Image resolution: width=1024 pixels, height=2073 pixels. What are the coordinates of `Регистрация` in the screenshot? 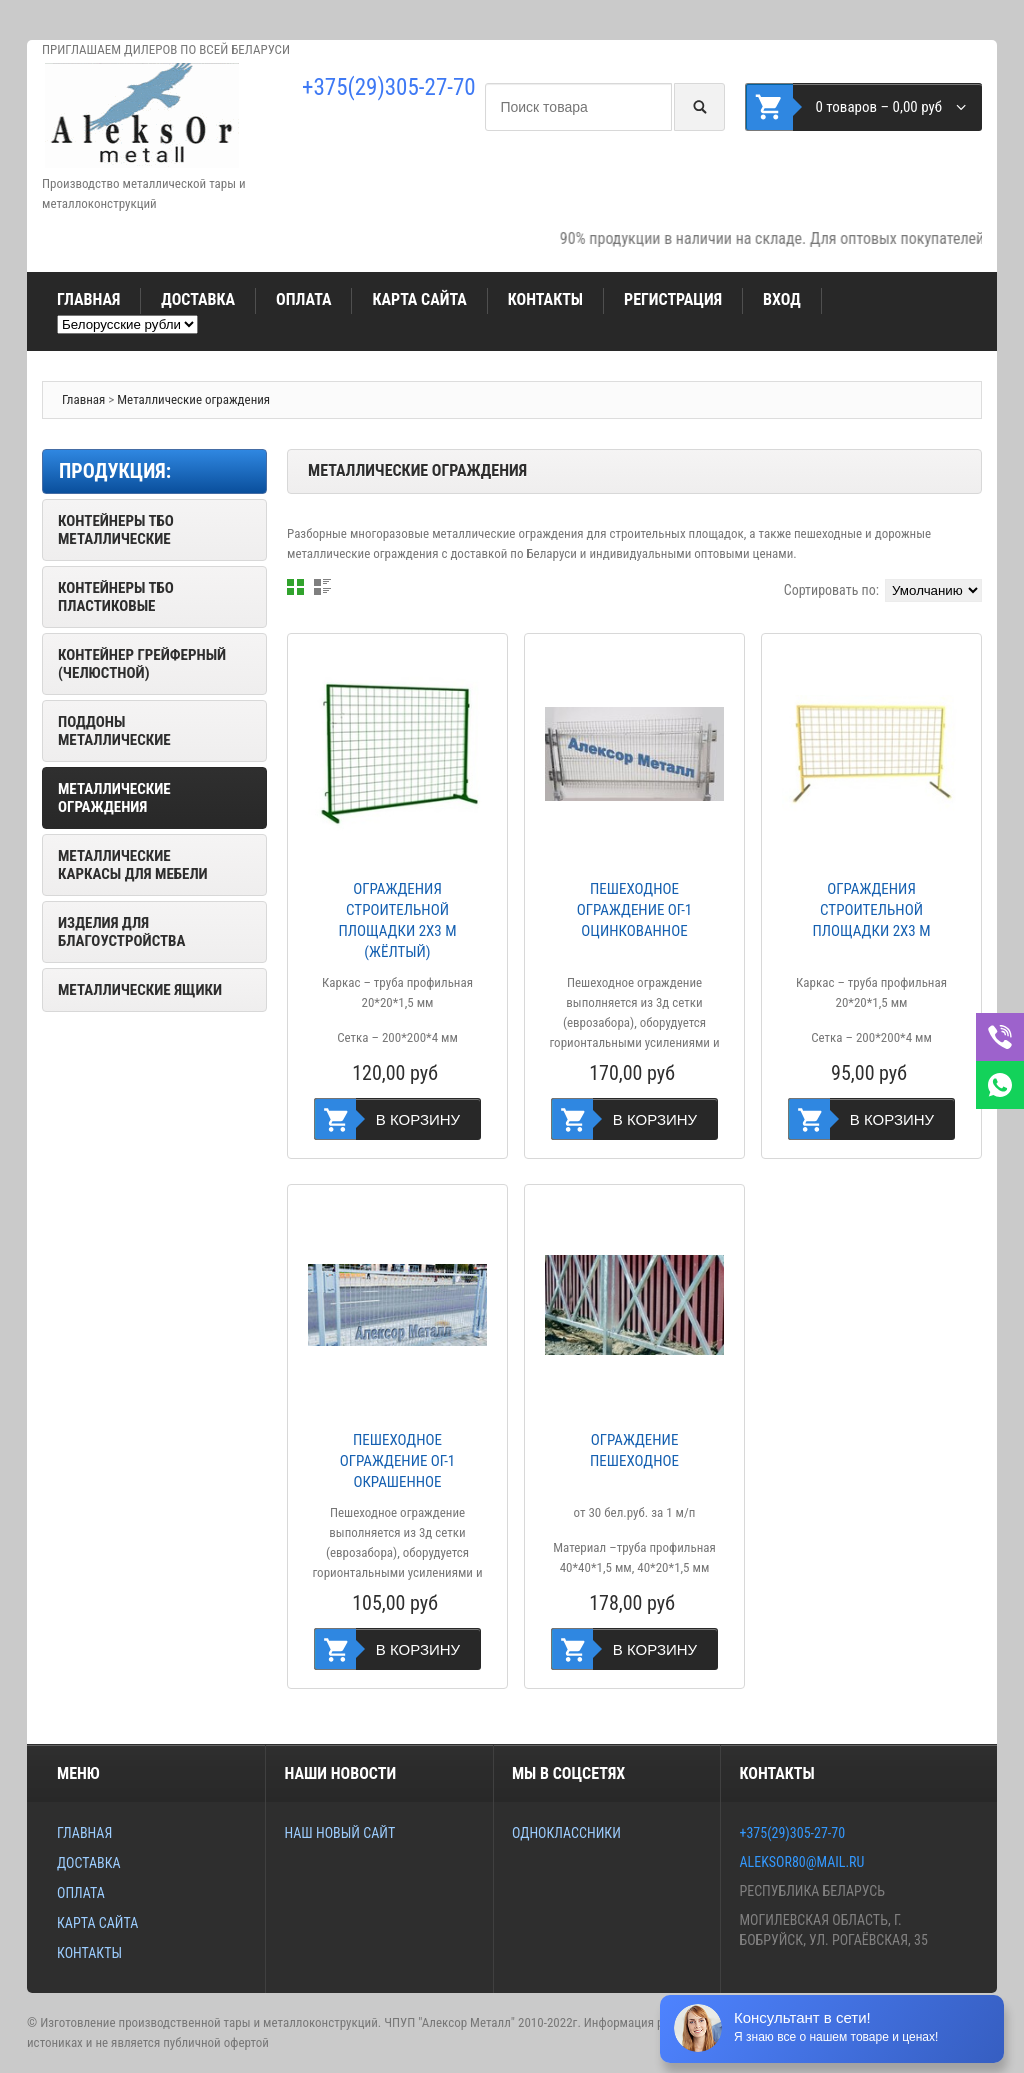 It's located at (673, 299).